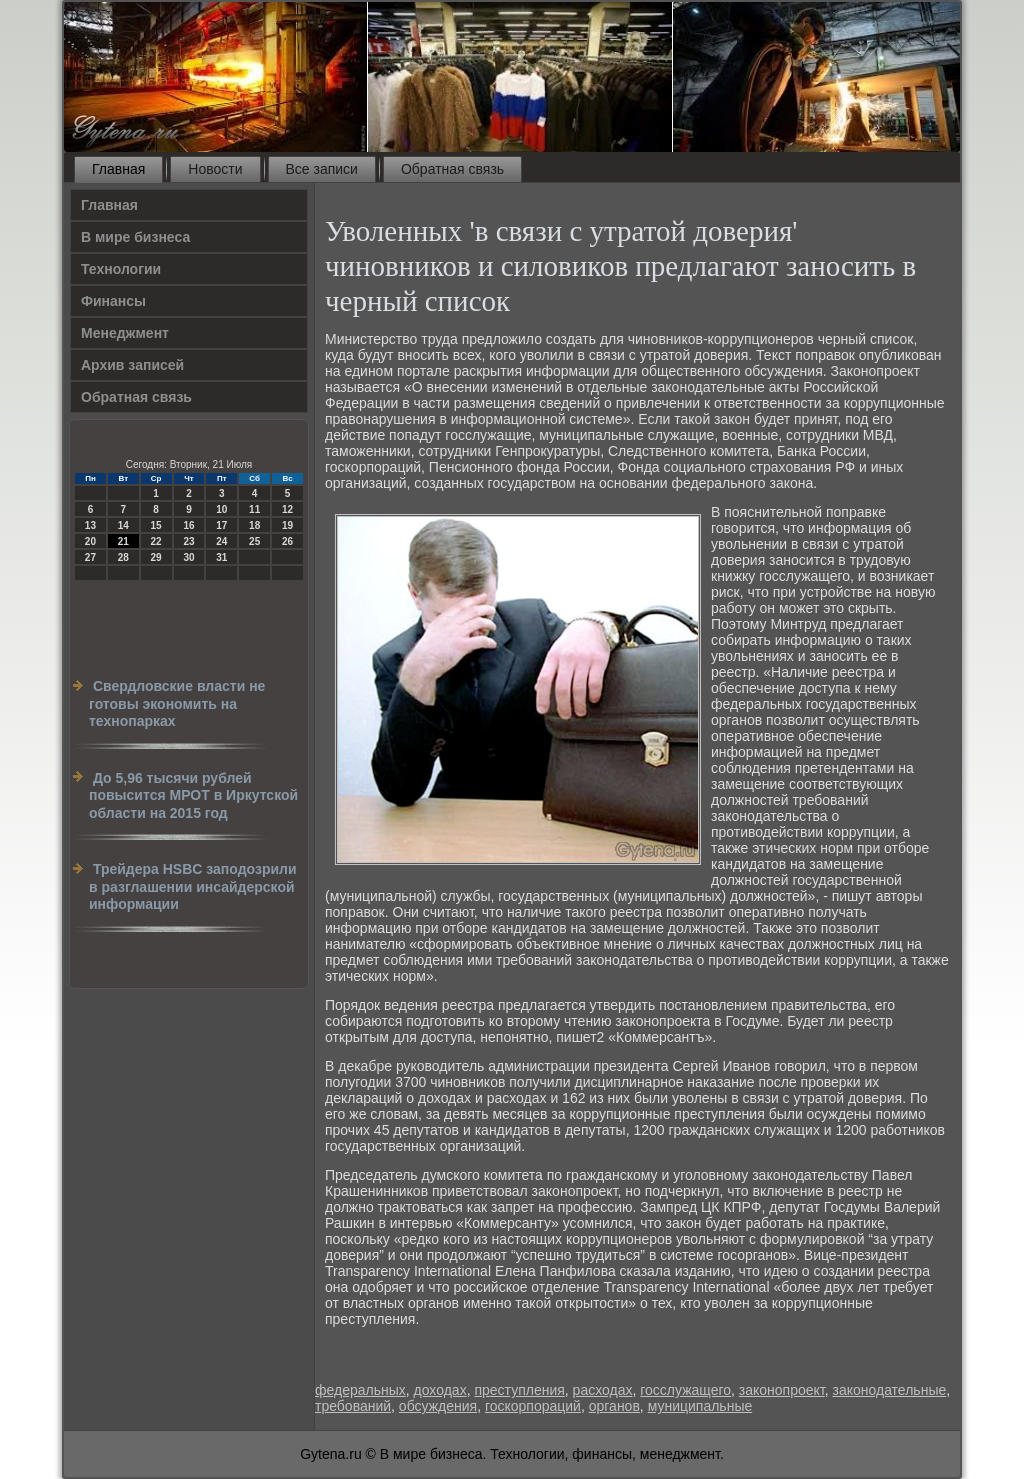  I want to click on законопроект, so click(782, 1390).